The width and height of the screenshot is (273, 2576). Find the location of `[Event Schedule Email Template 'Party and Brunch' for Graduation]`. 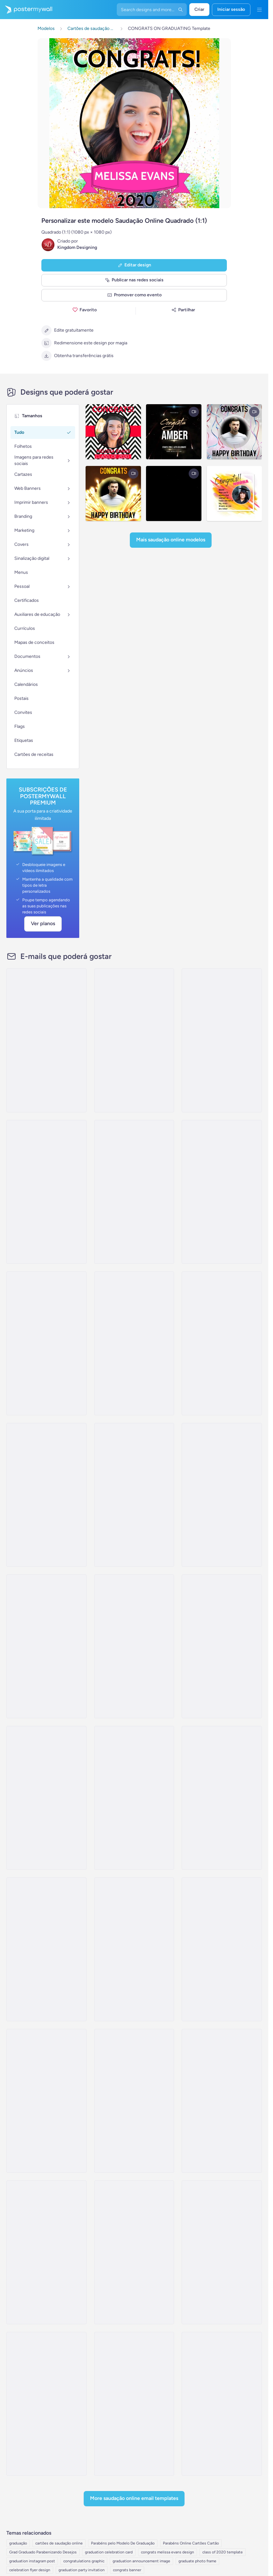

[Event Schedule Email Template 'Party and Brunch' for Graduation] is located at coordinates (134, 1949).